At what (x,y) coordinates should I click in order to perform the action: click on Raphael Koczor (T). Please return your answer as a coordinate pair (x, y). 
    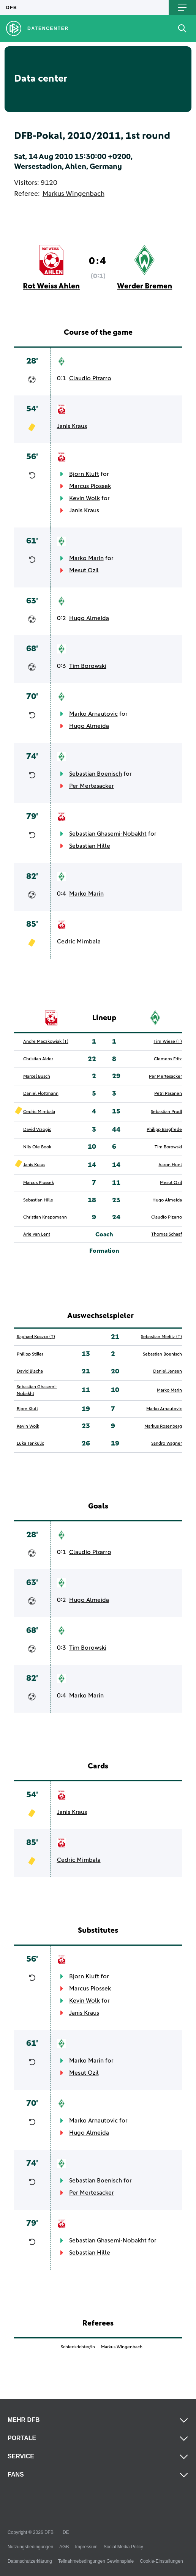
    Looking at the image, I should click on (36, 1337).